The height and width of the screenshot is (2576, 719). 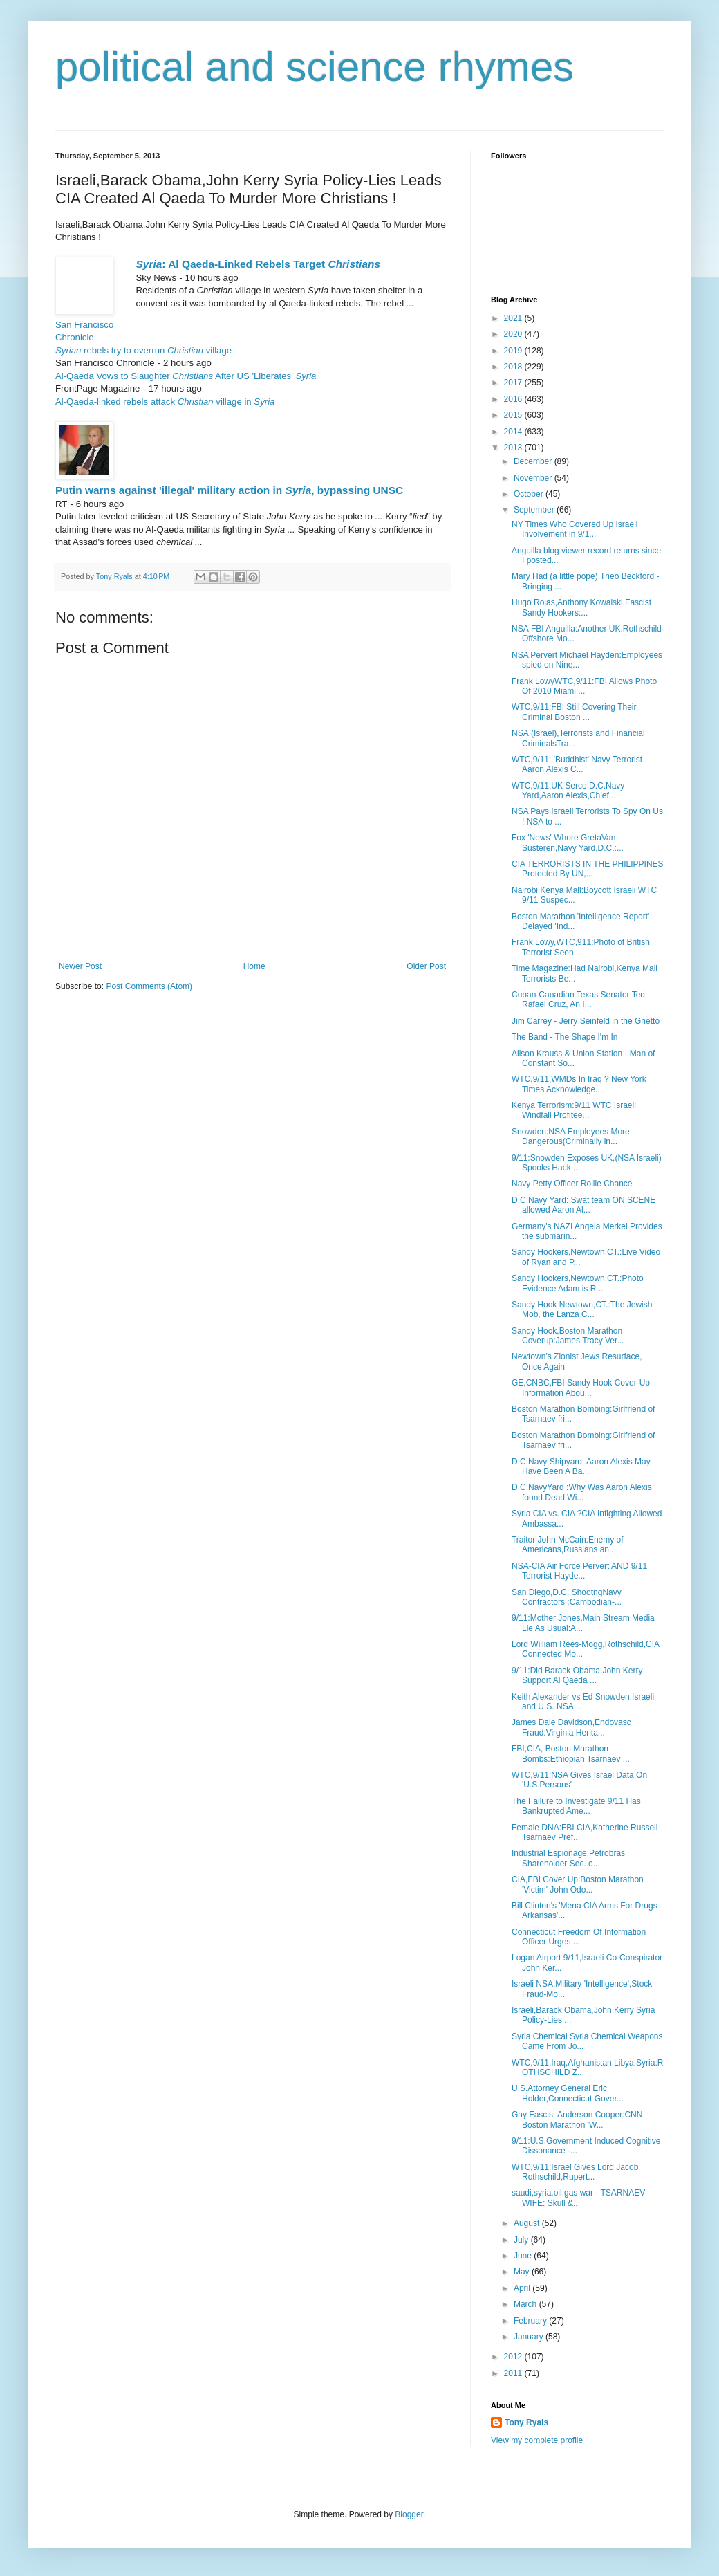 I want to click on CIA,FBI Cover Up:Boston Marathon 'Victim' John Odo..., so click(x=578, y=1884).